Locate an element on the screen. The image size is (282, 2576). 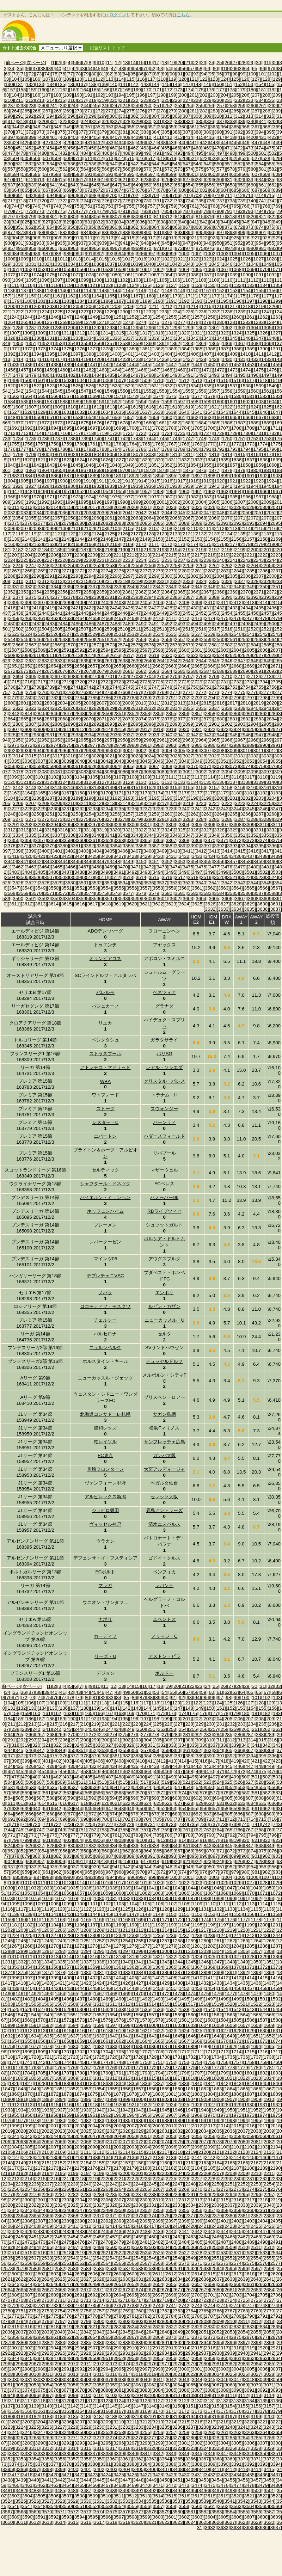
[501] is located at coordinates (262, 153).